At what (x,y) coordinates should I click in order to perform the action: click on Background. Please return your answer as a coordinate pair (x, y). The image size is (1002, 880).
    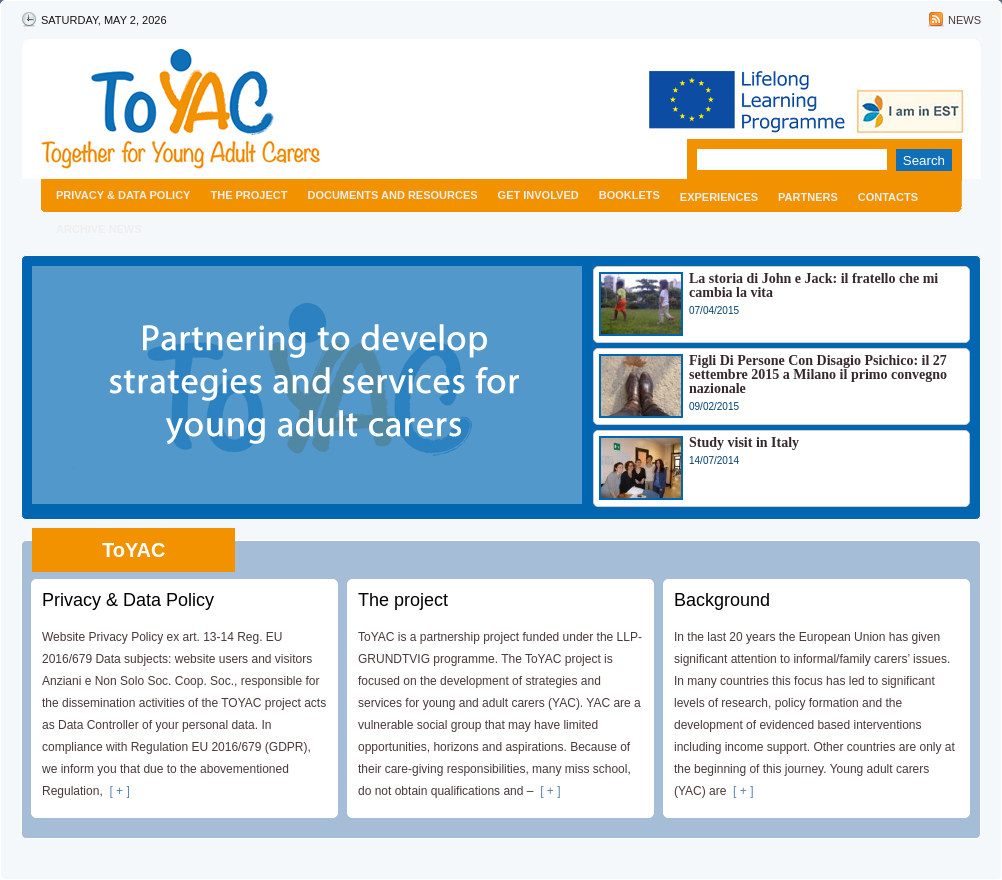
    Looking at the image, I should click on (722, 600).